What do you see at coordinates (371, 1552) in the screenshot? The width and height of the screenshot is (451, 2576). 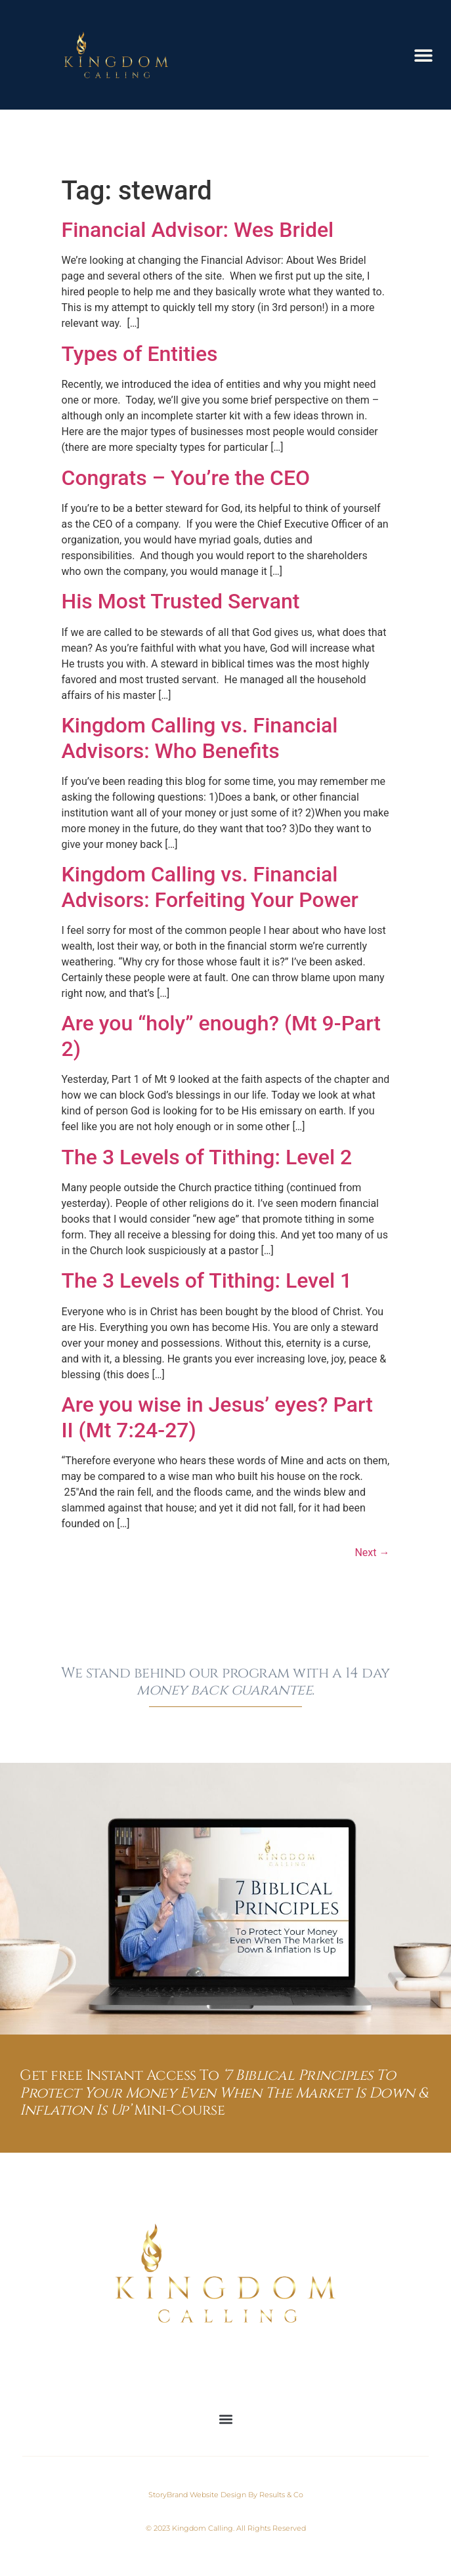 I see `Next` at bounding box center [371, 1552].